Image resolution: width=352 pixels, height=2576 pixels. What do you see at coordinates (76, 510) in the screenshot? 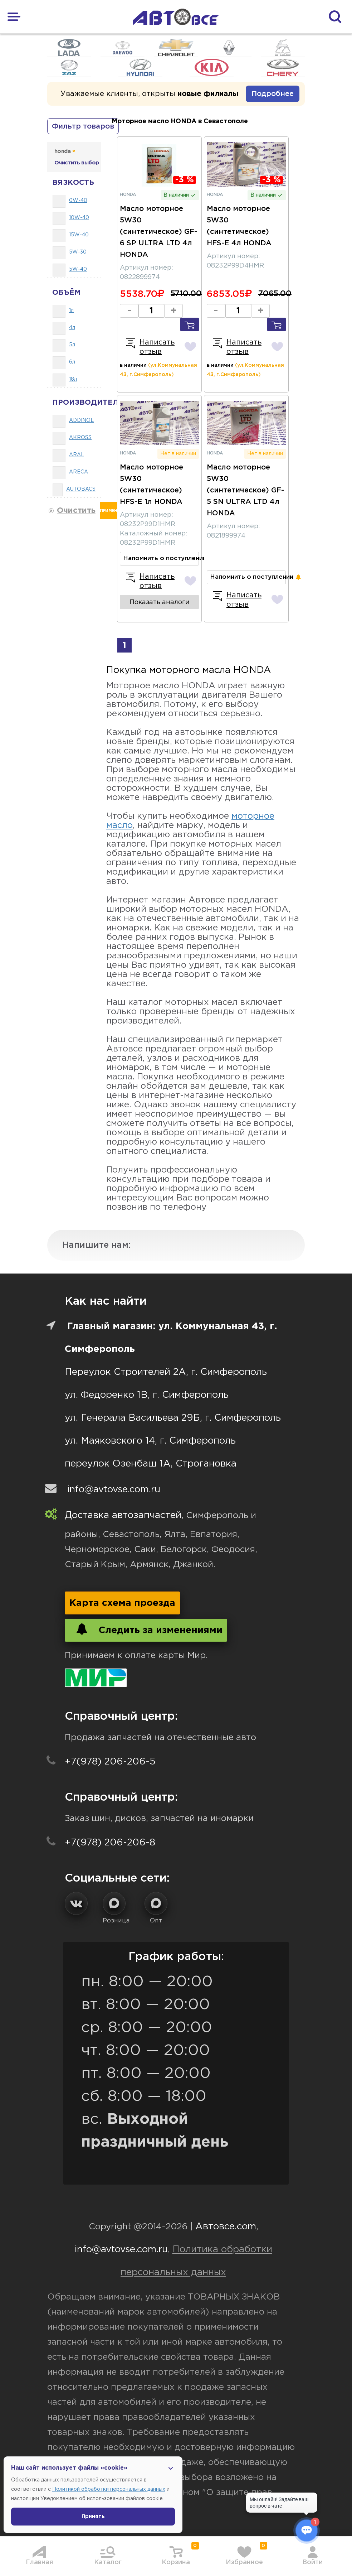
I see `Очистить` at bounding box center [76, 510].